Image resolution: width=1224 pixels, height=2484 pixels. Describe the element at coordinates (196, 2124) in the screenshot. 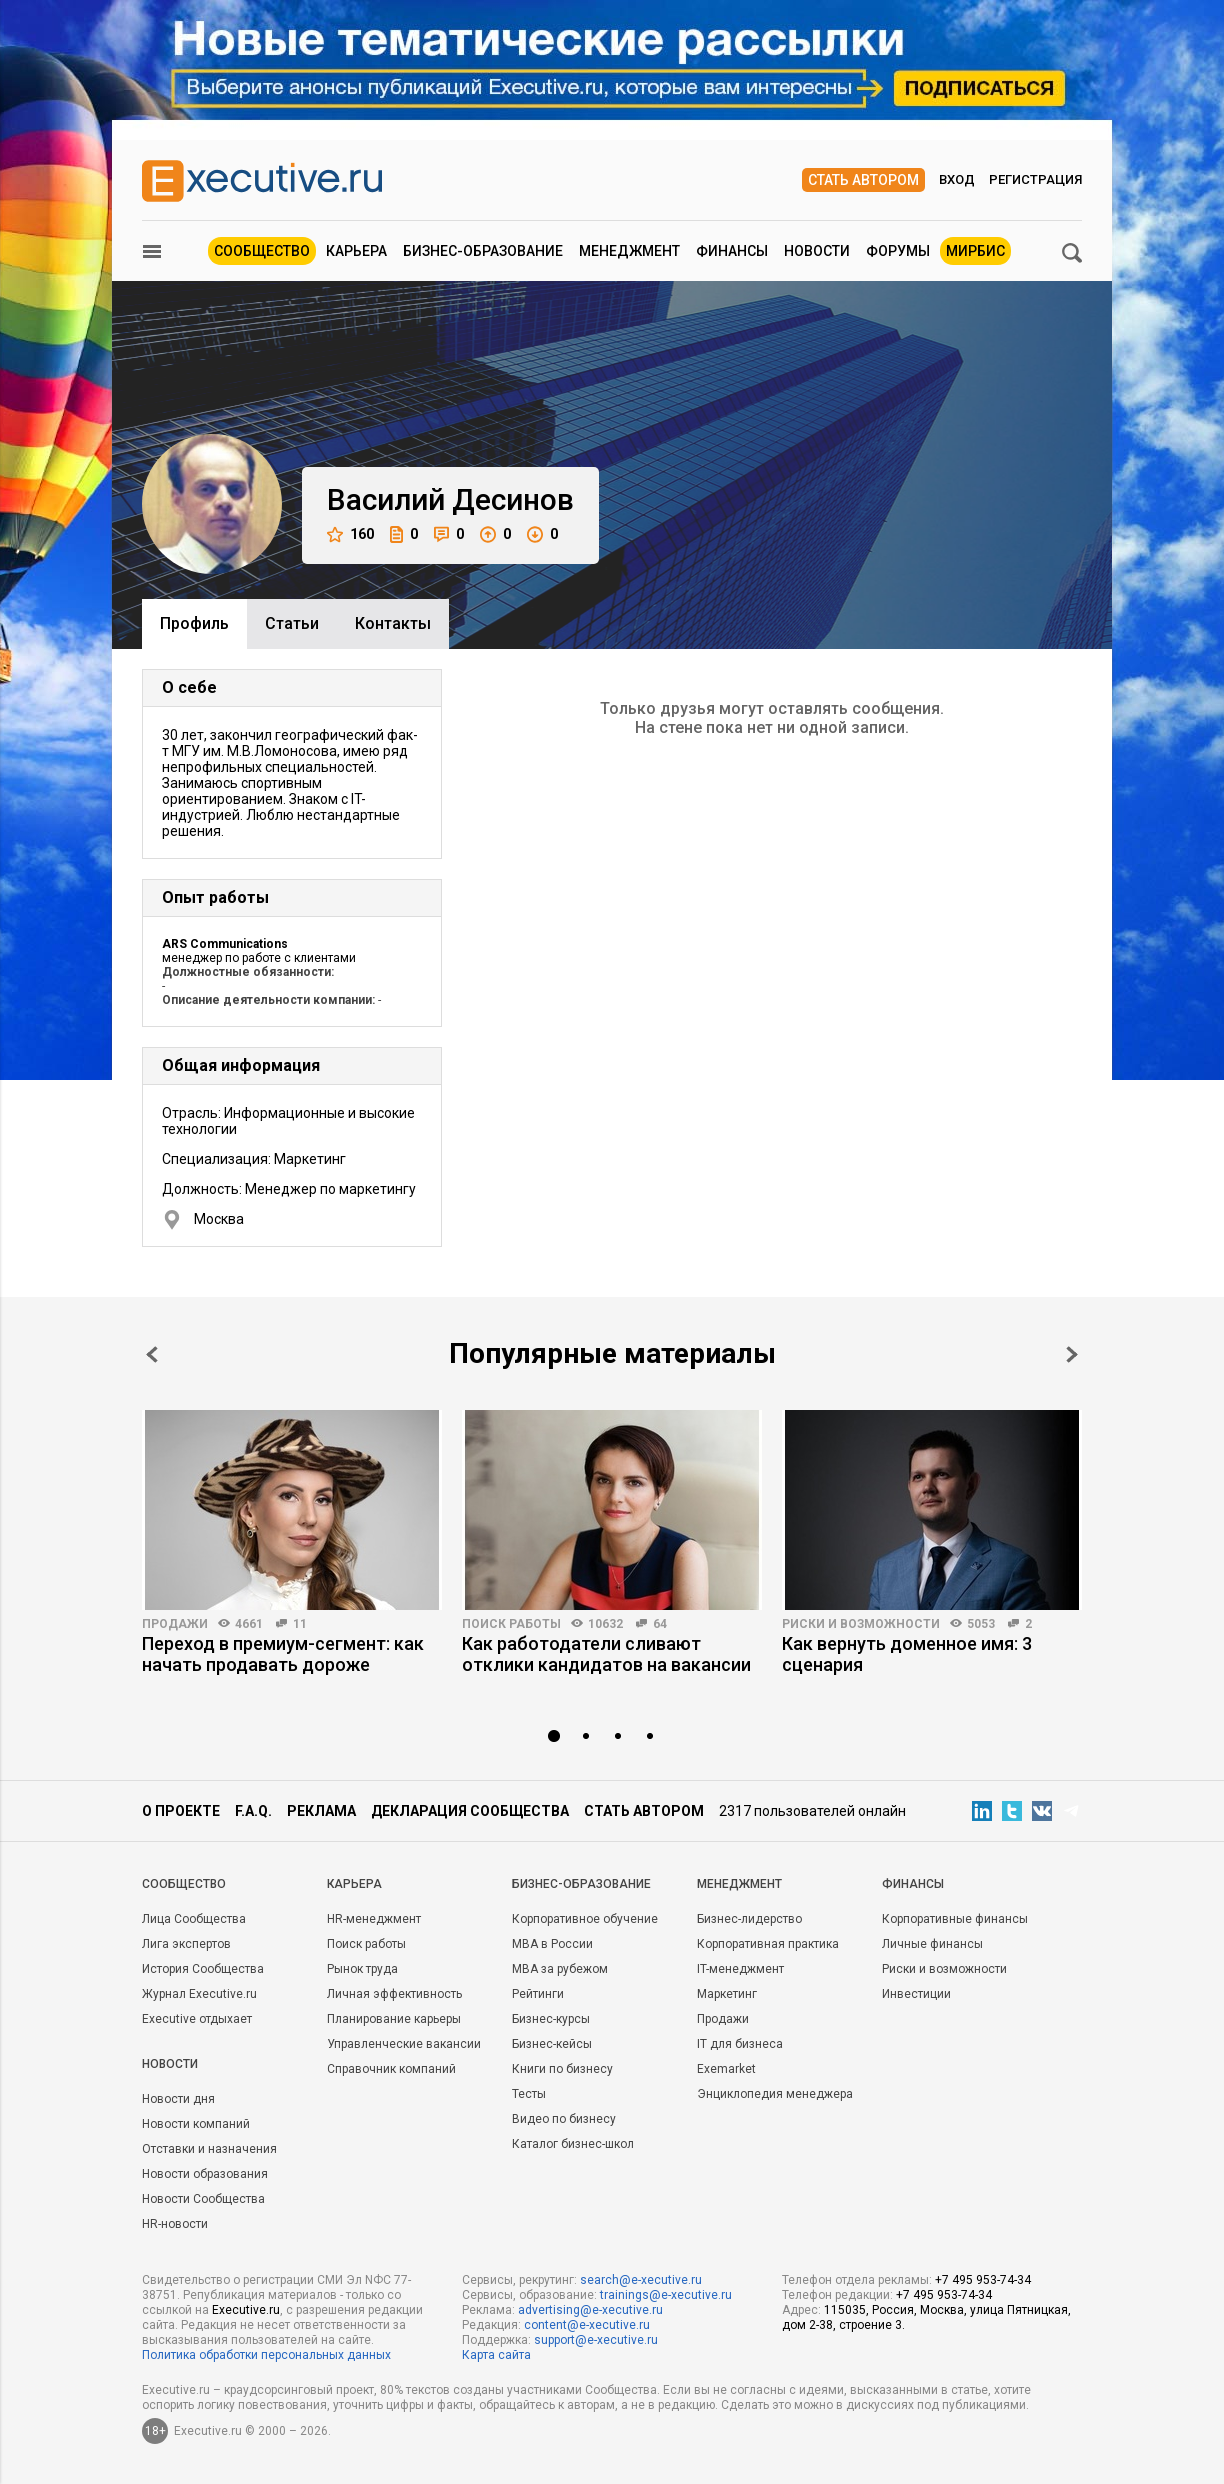

I see `Новости компаний` at that location.